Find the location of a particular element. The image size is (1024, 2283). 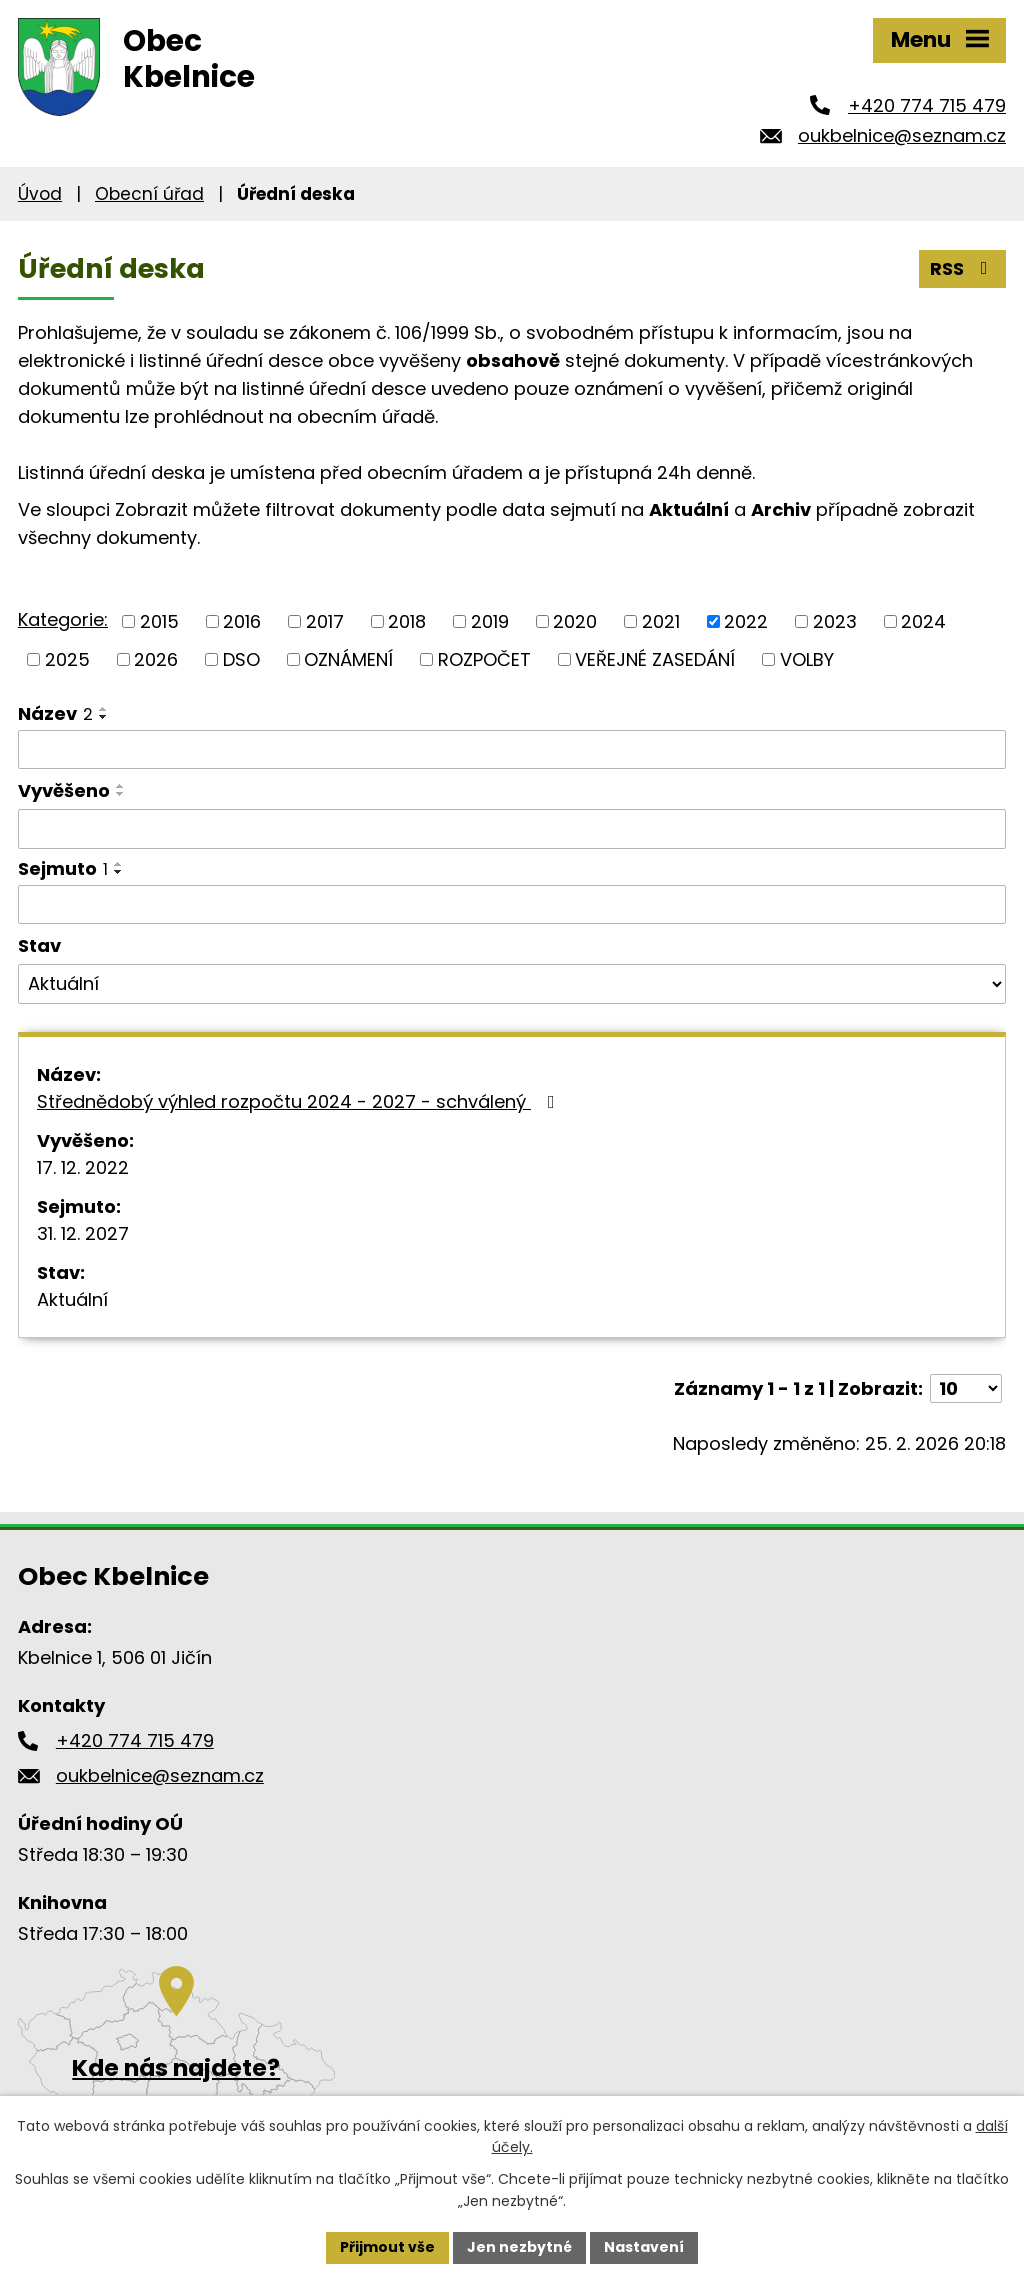

oukbelnice@seznam.cz is located at coordinates (902, 135).